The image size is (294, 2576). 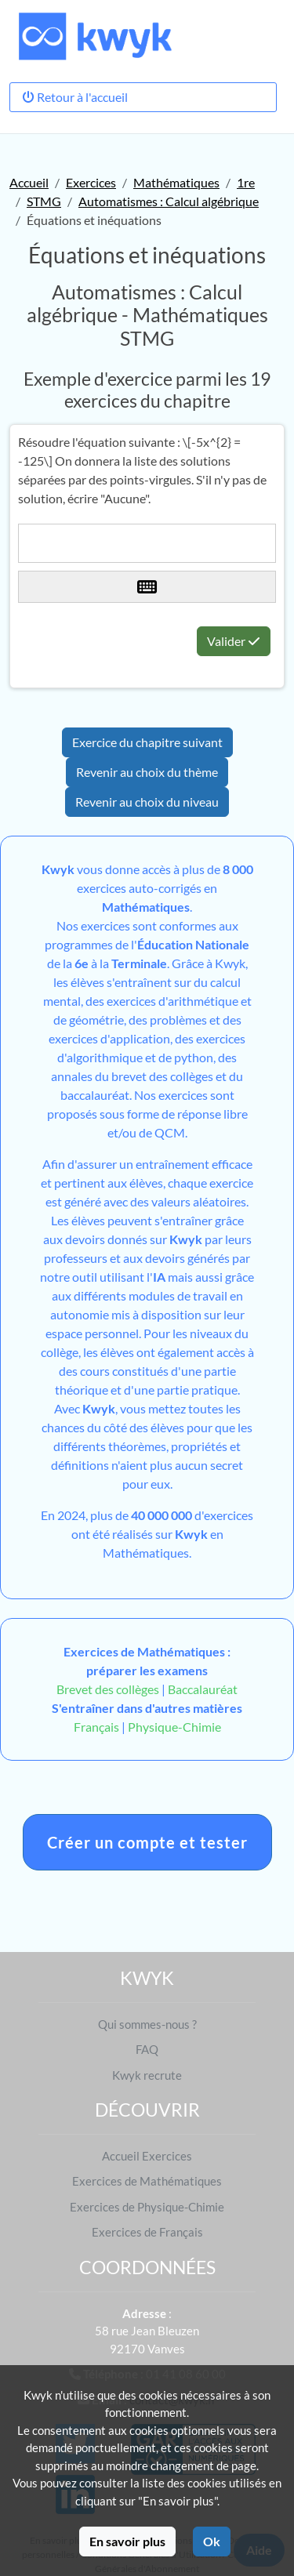 What do you see at coordinates (147, 2049) in the screenshot?
I see `FAQ` at bounding box center [147, 2049].